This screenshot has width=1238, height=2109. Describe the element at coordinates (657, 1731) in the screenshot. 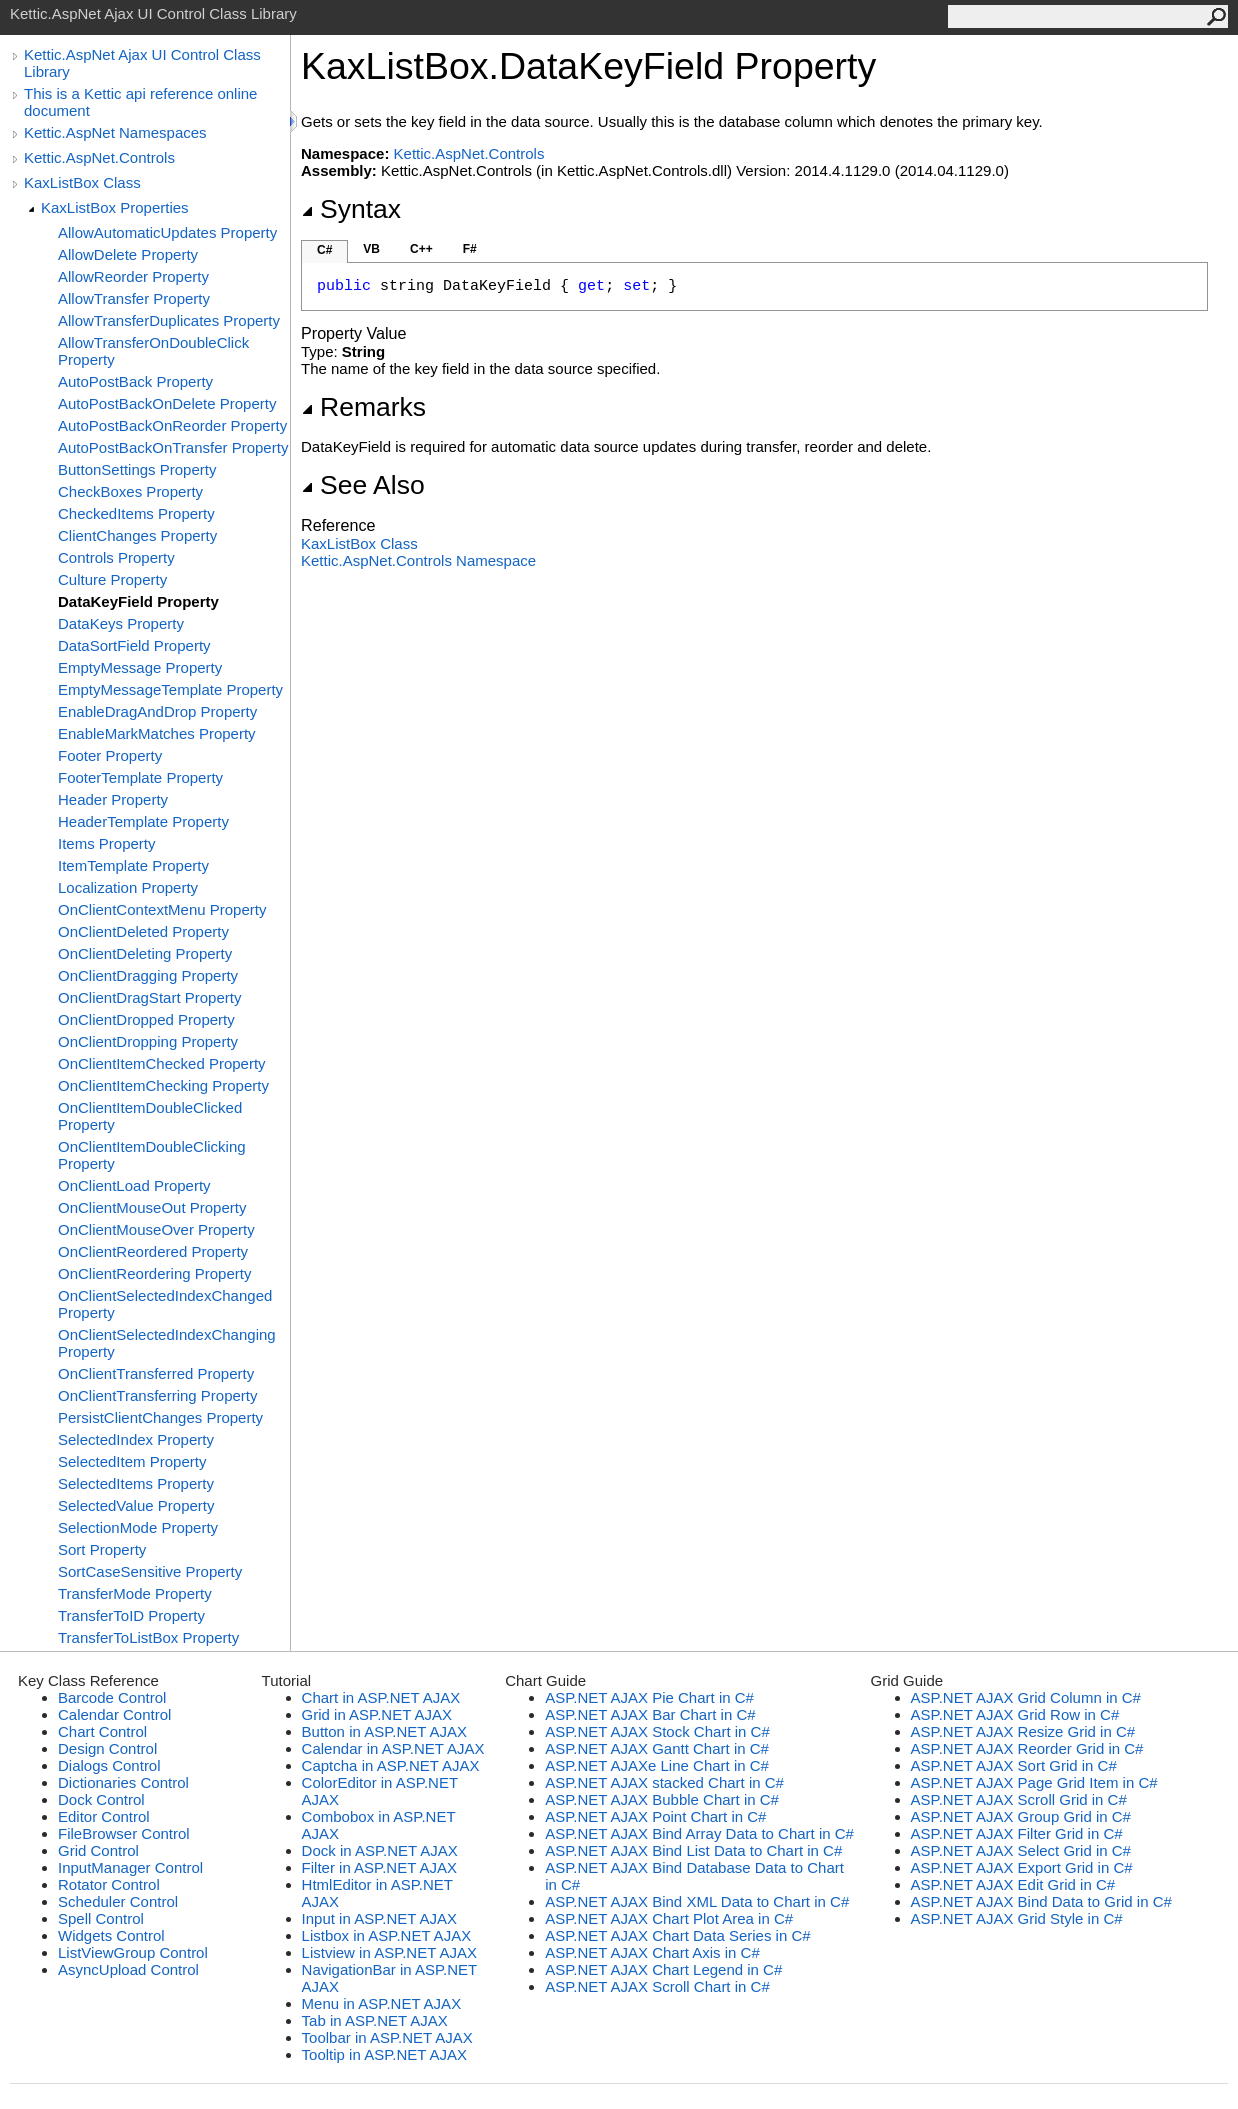

I see `ASP.NET AJAX Stock Chart in C#` at that location.